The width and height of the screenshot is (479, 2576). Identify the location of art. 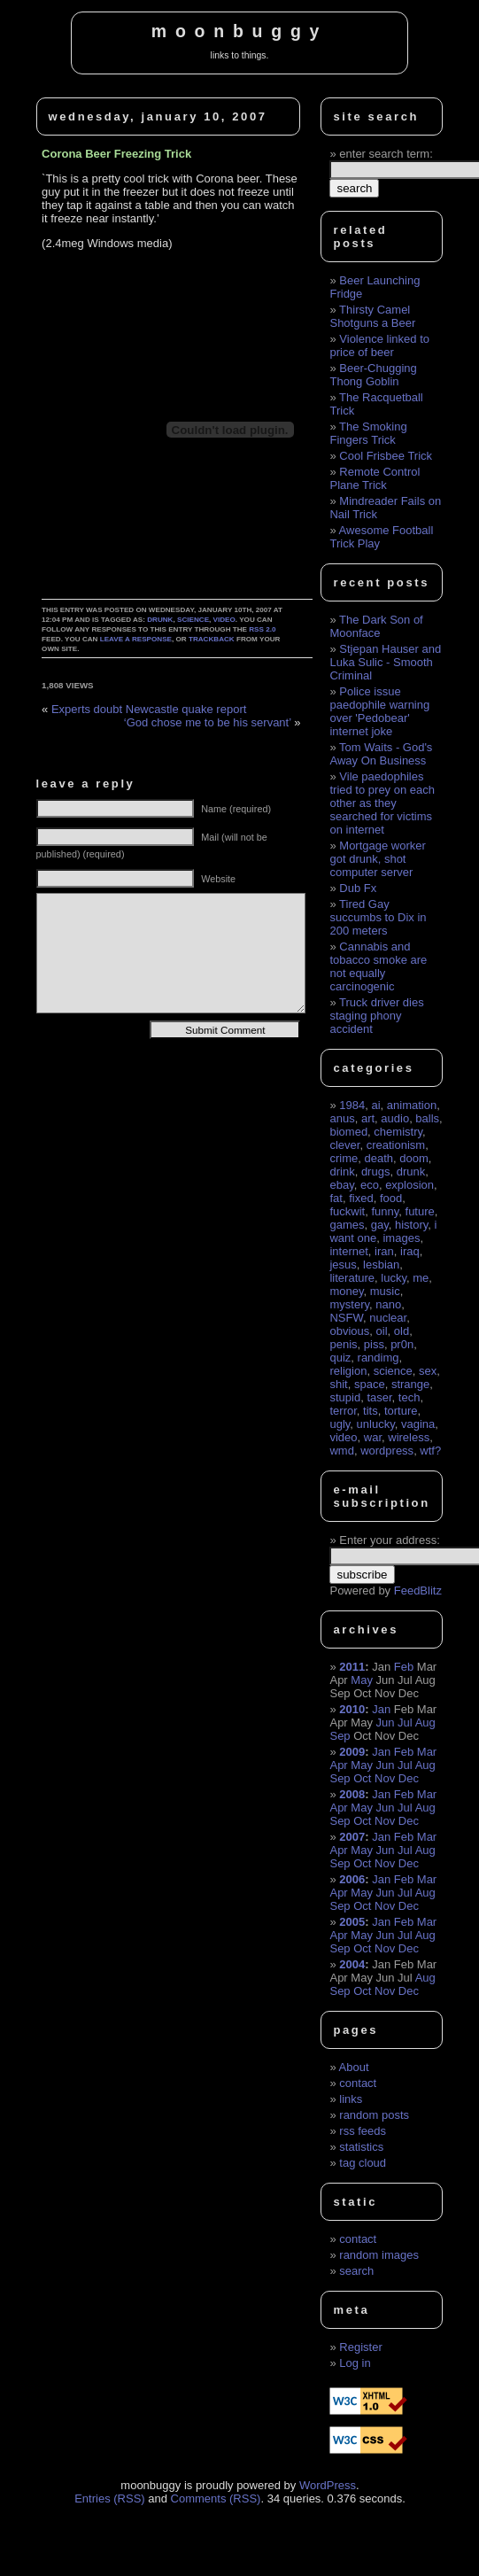
(368, 1118).